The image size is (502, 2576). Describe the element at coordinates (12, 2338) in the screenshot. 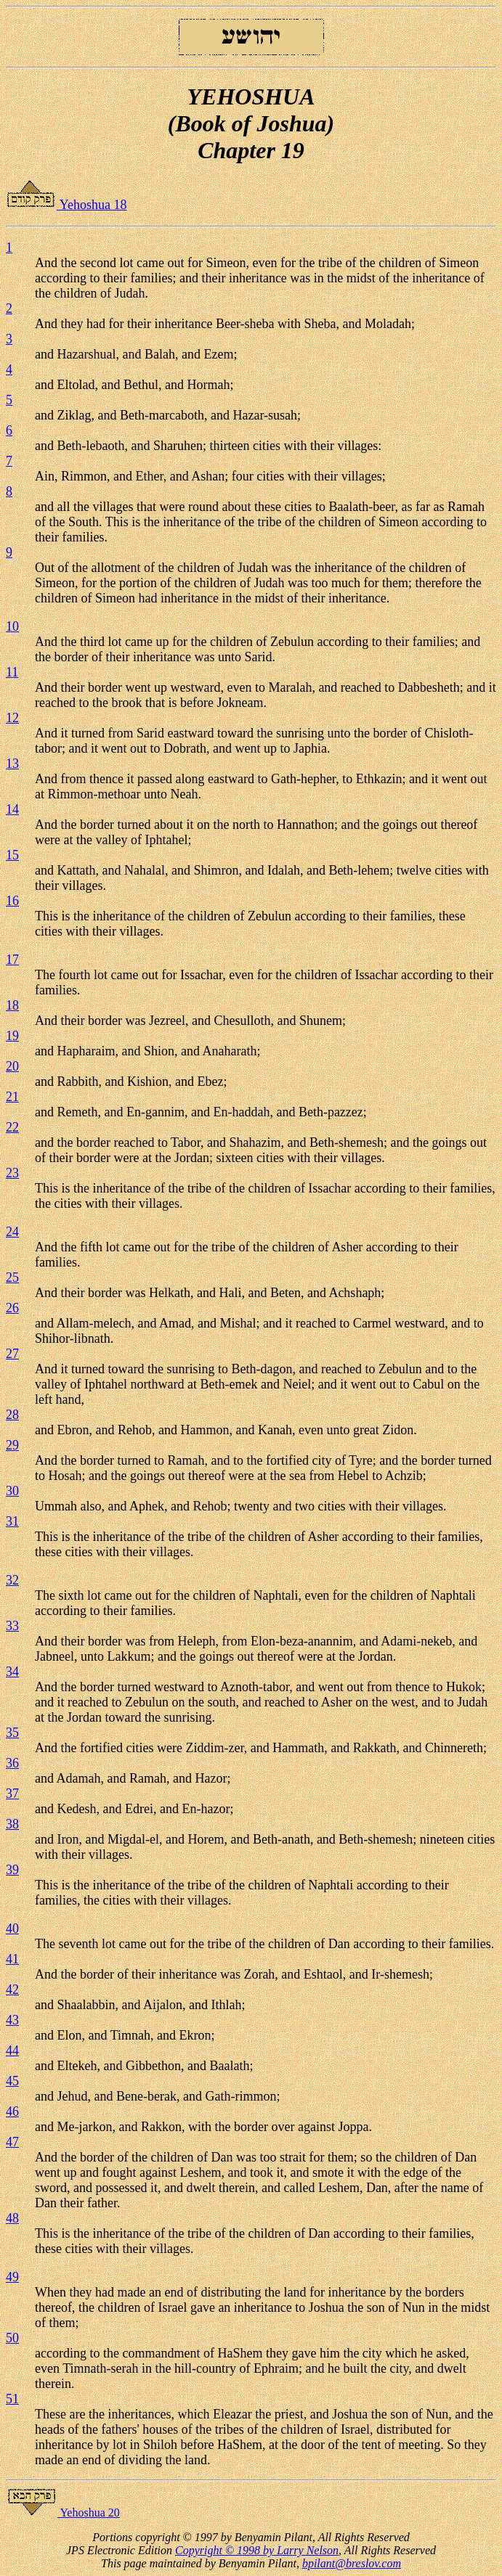

I see `50` at that location.